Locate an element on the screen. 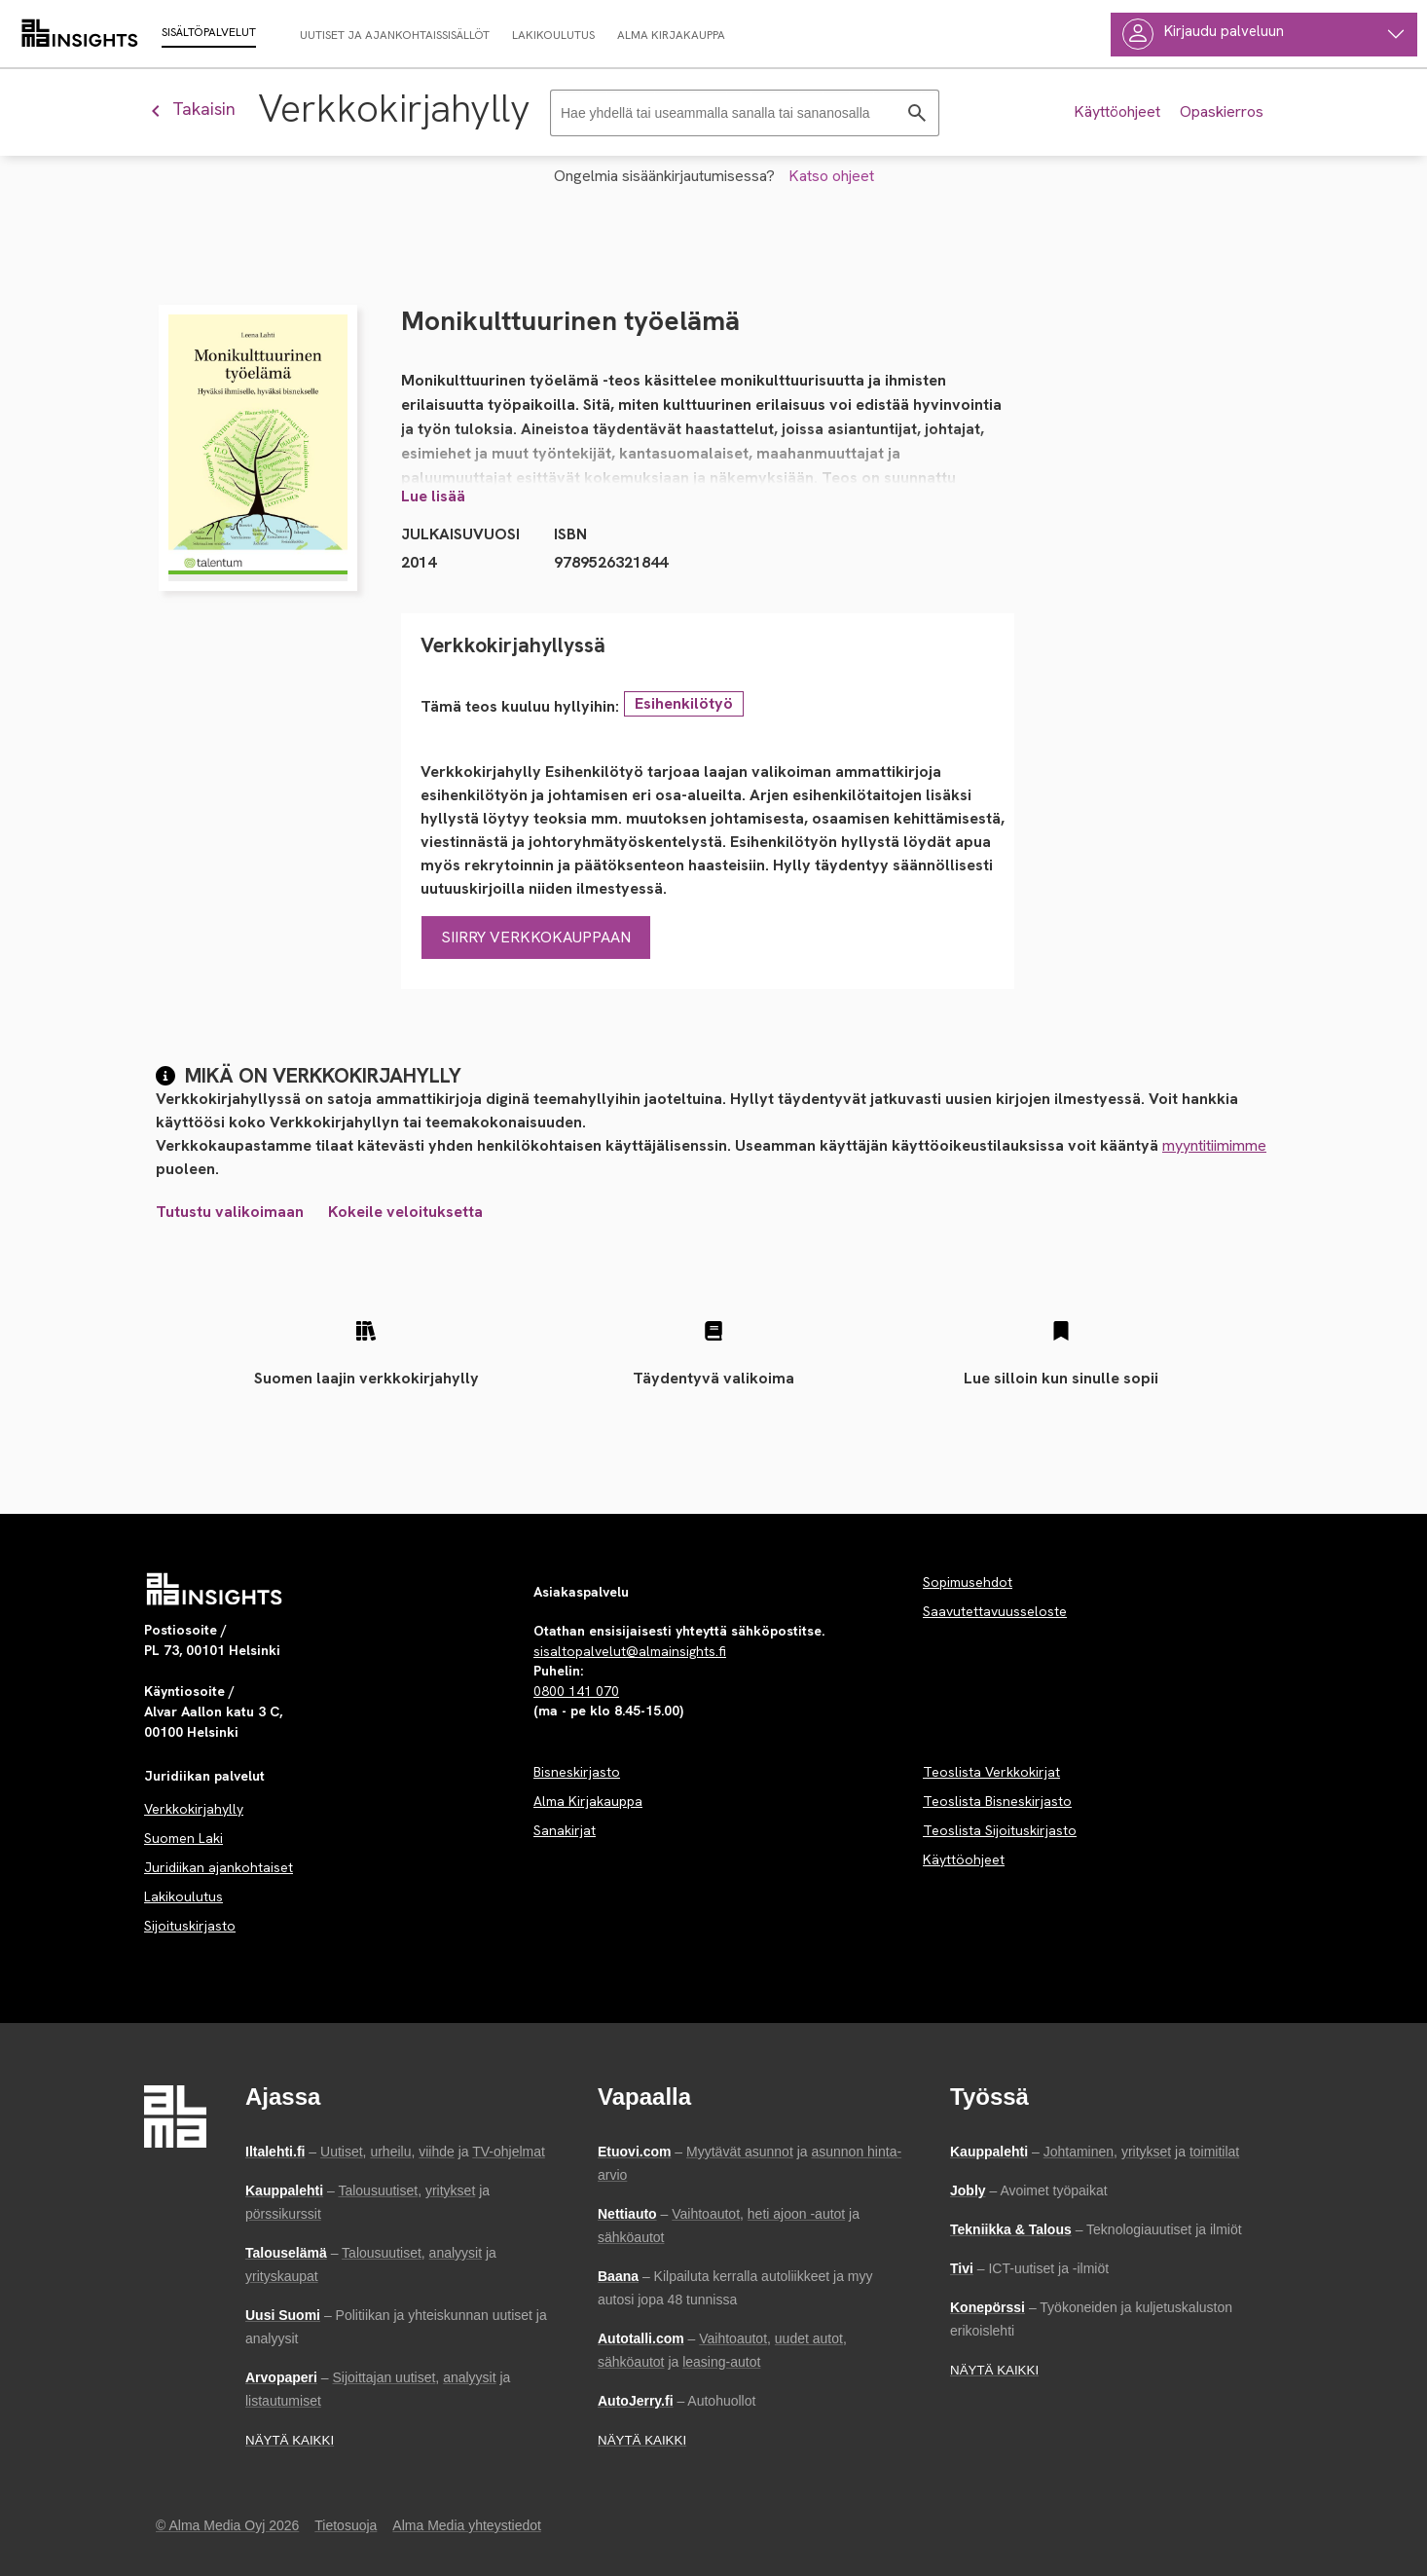 The width and height of the screenshot is (1427, 2576). [Hae] is located at coordinates (917, 113).